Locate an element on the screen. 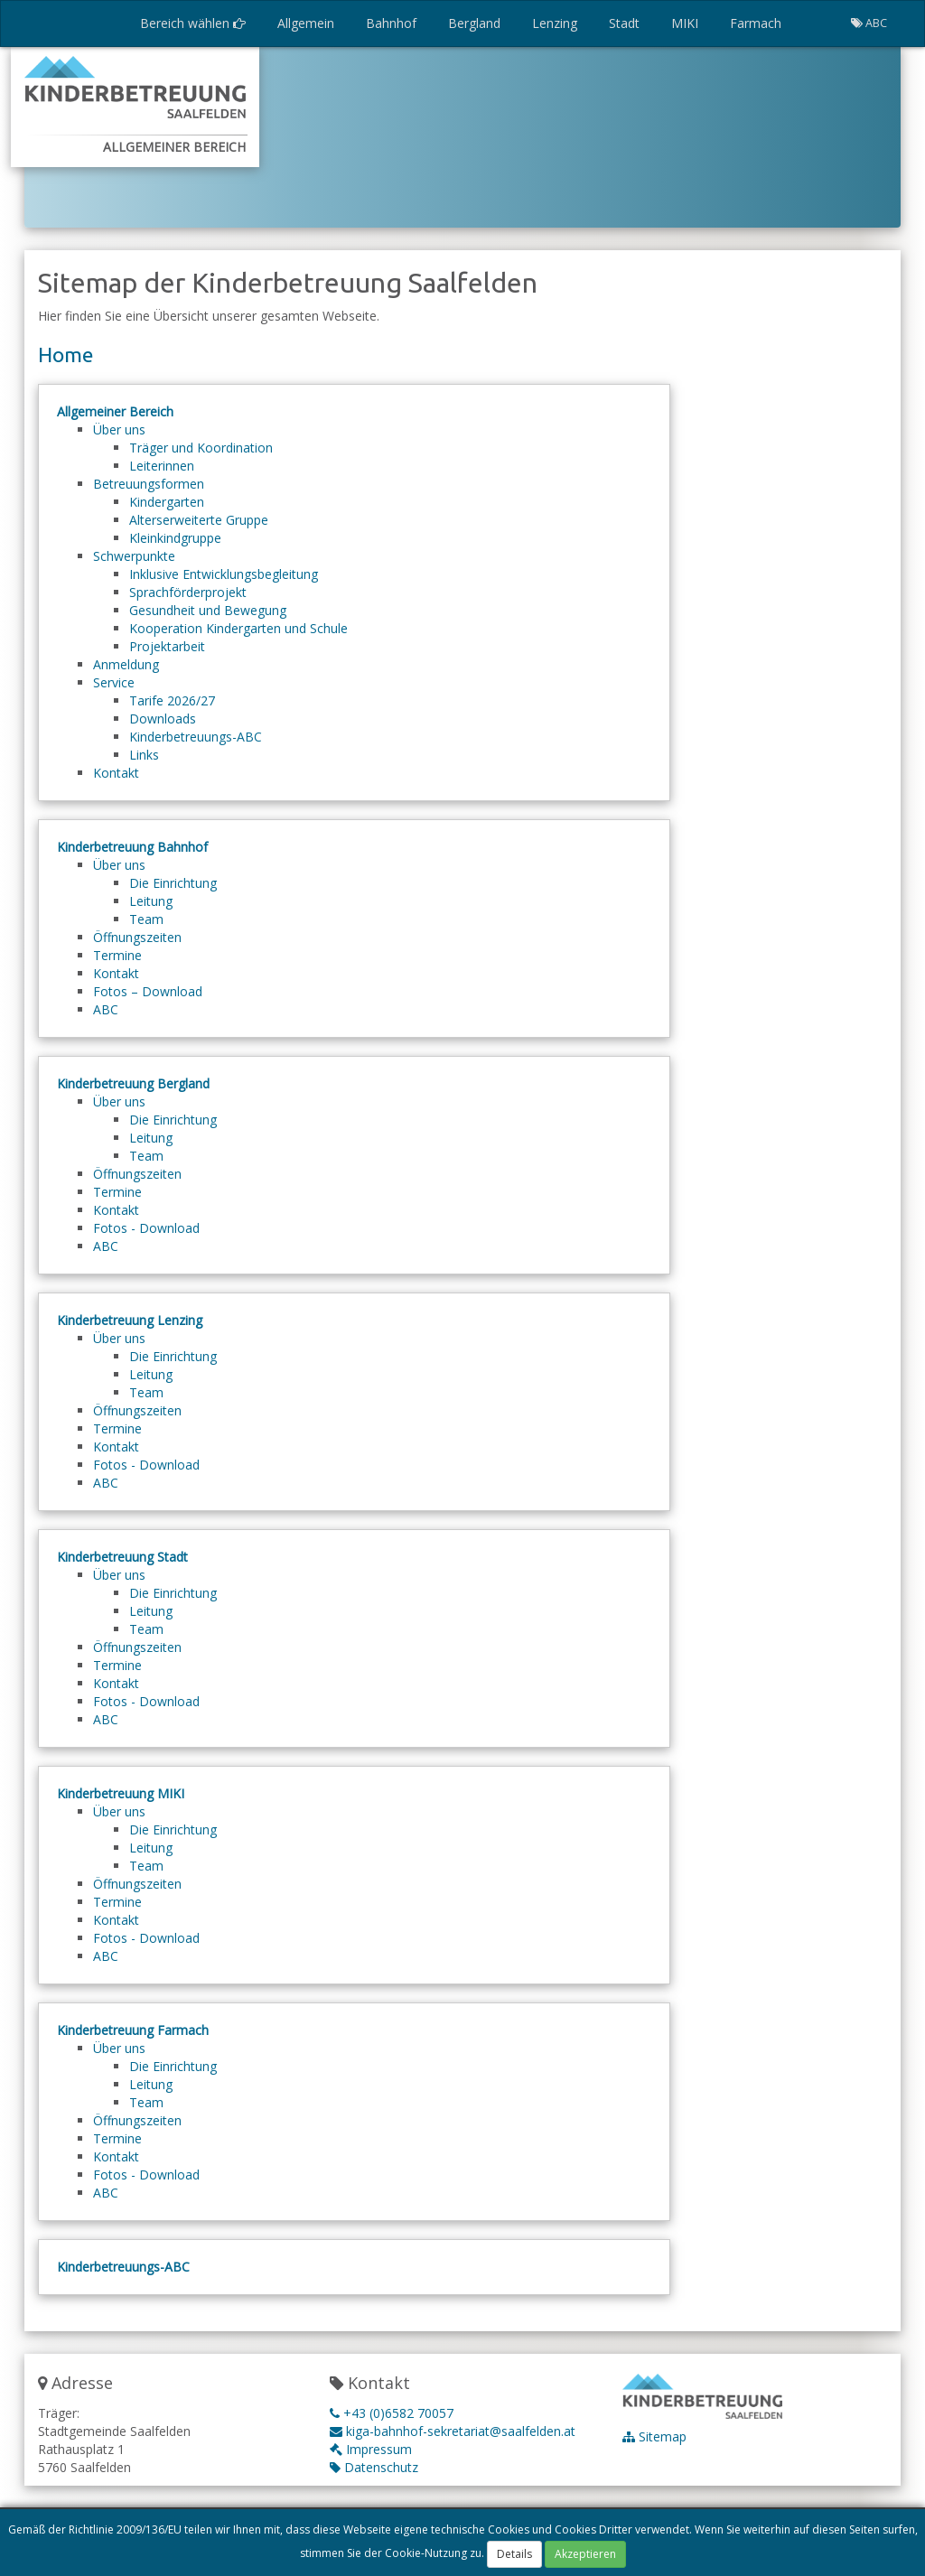 The image size is (925, 2576). Projektarbeit is located at coordinates (167, 646).